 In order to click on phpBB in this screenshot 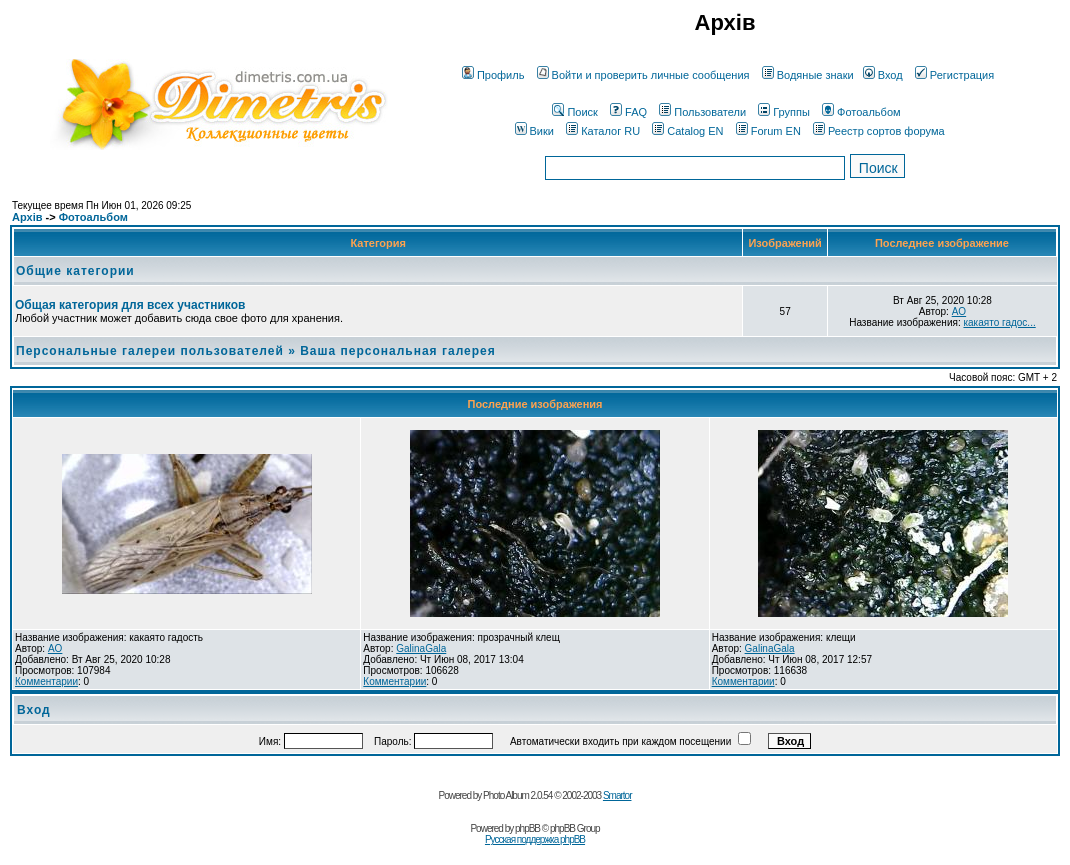, I will do `click(527, 828)`.